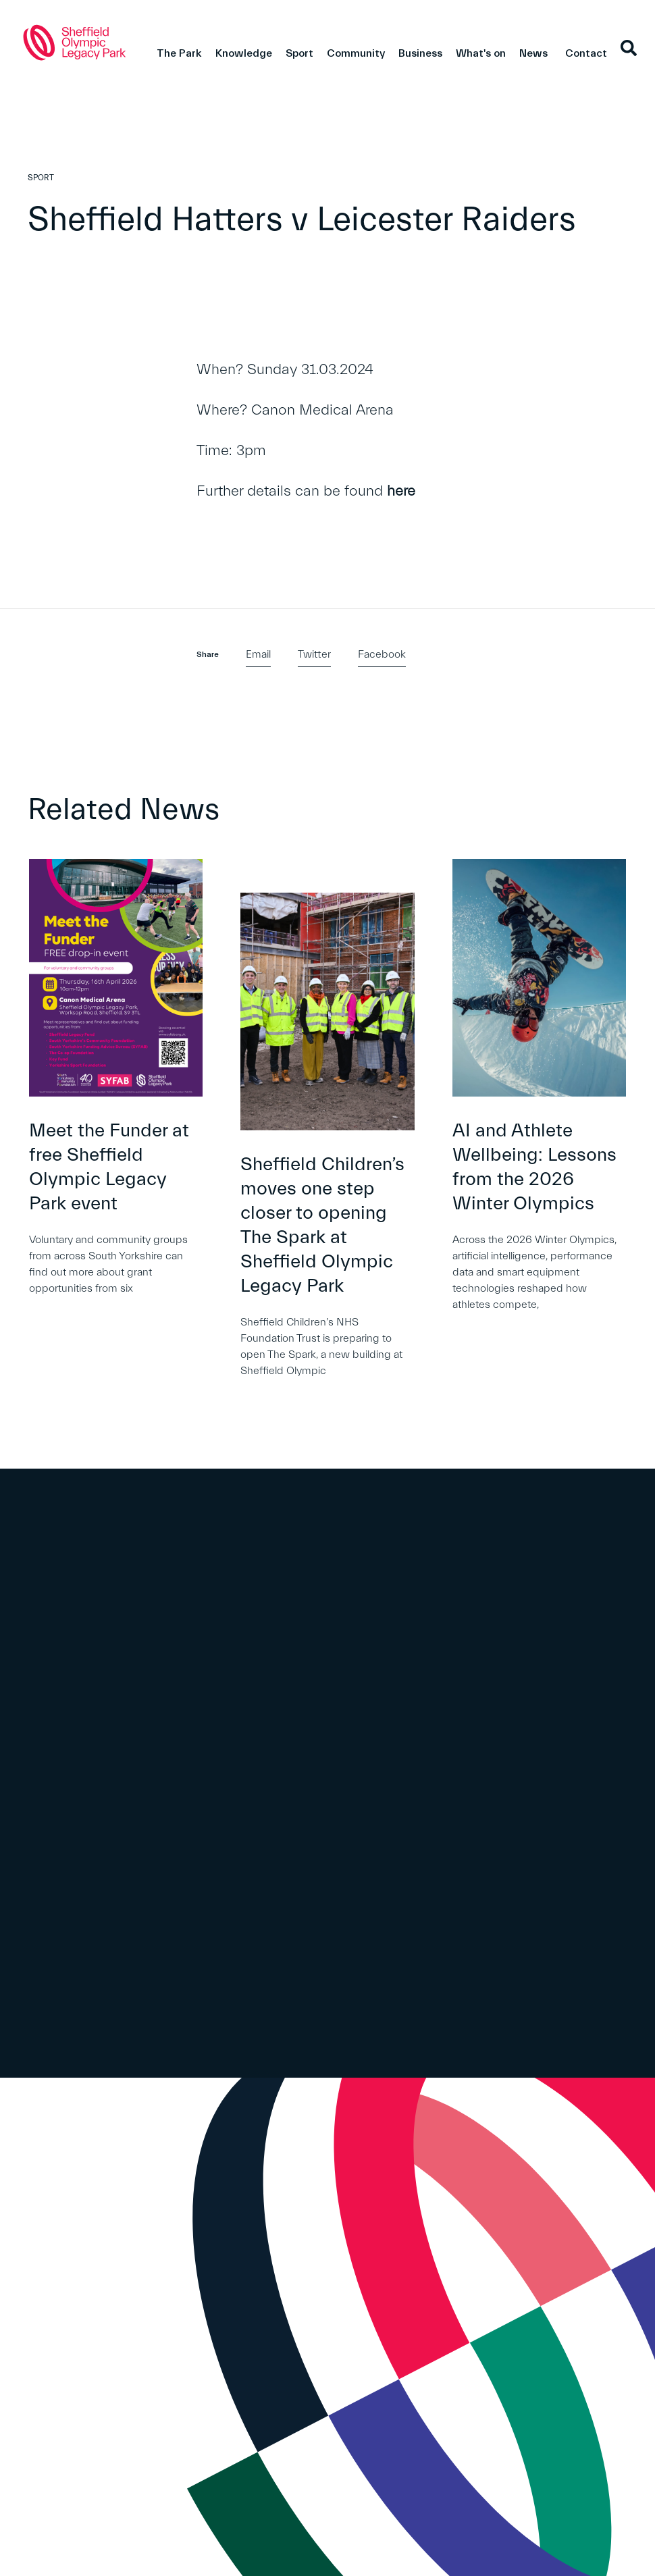 The width and height of the screenshot is (655, 2576). What do you see at coordinates (481, 53) in the screenshot?
I see `What's on` at bounding box center [481, 53].